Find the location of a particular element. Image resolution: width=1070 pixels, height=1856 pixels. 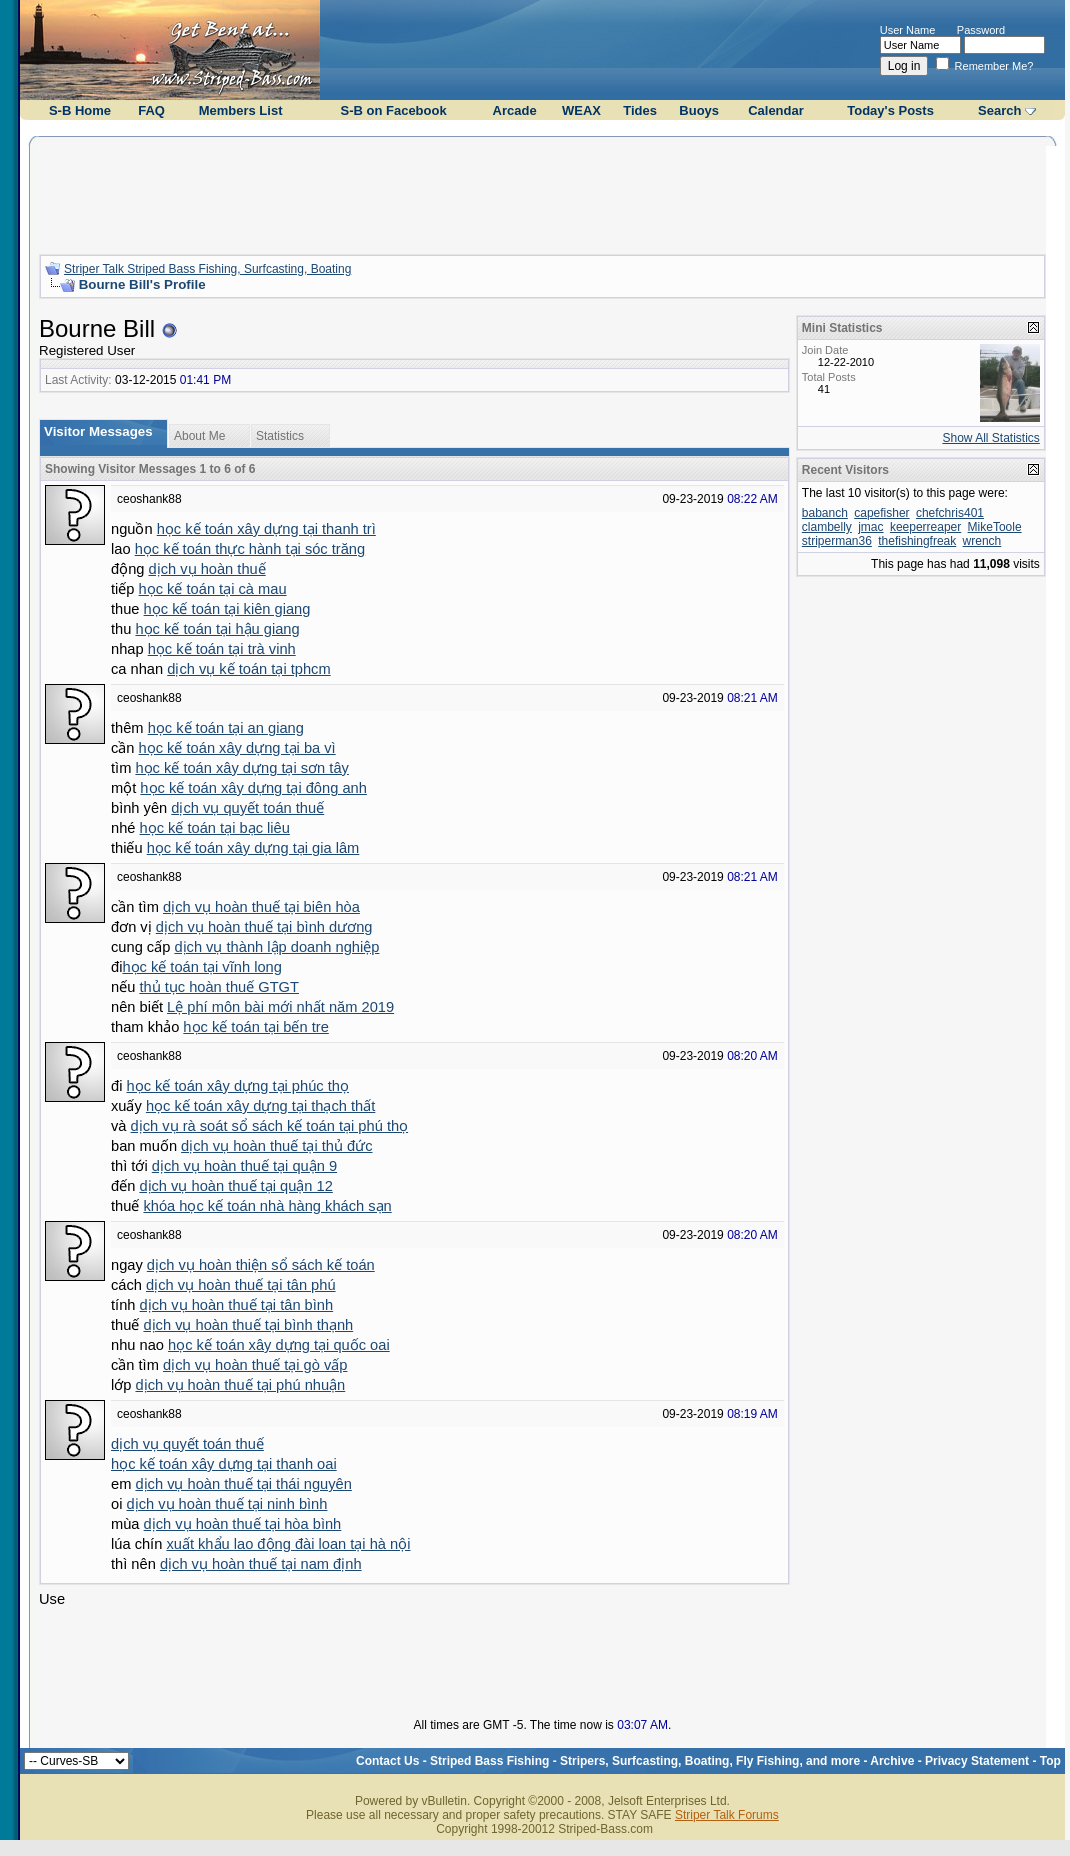

học kế toán xây dựng tại sơn tây is located at coordinates (241, 768).